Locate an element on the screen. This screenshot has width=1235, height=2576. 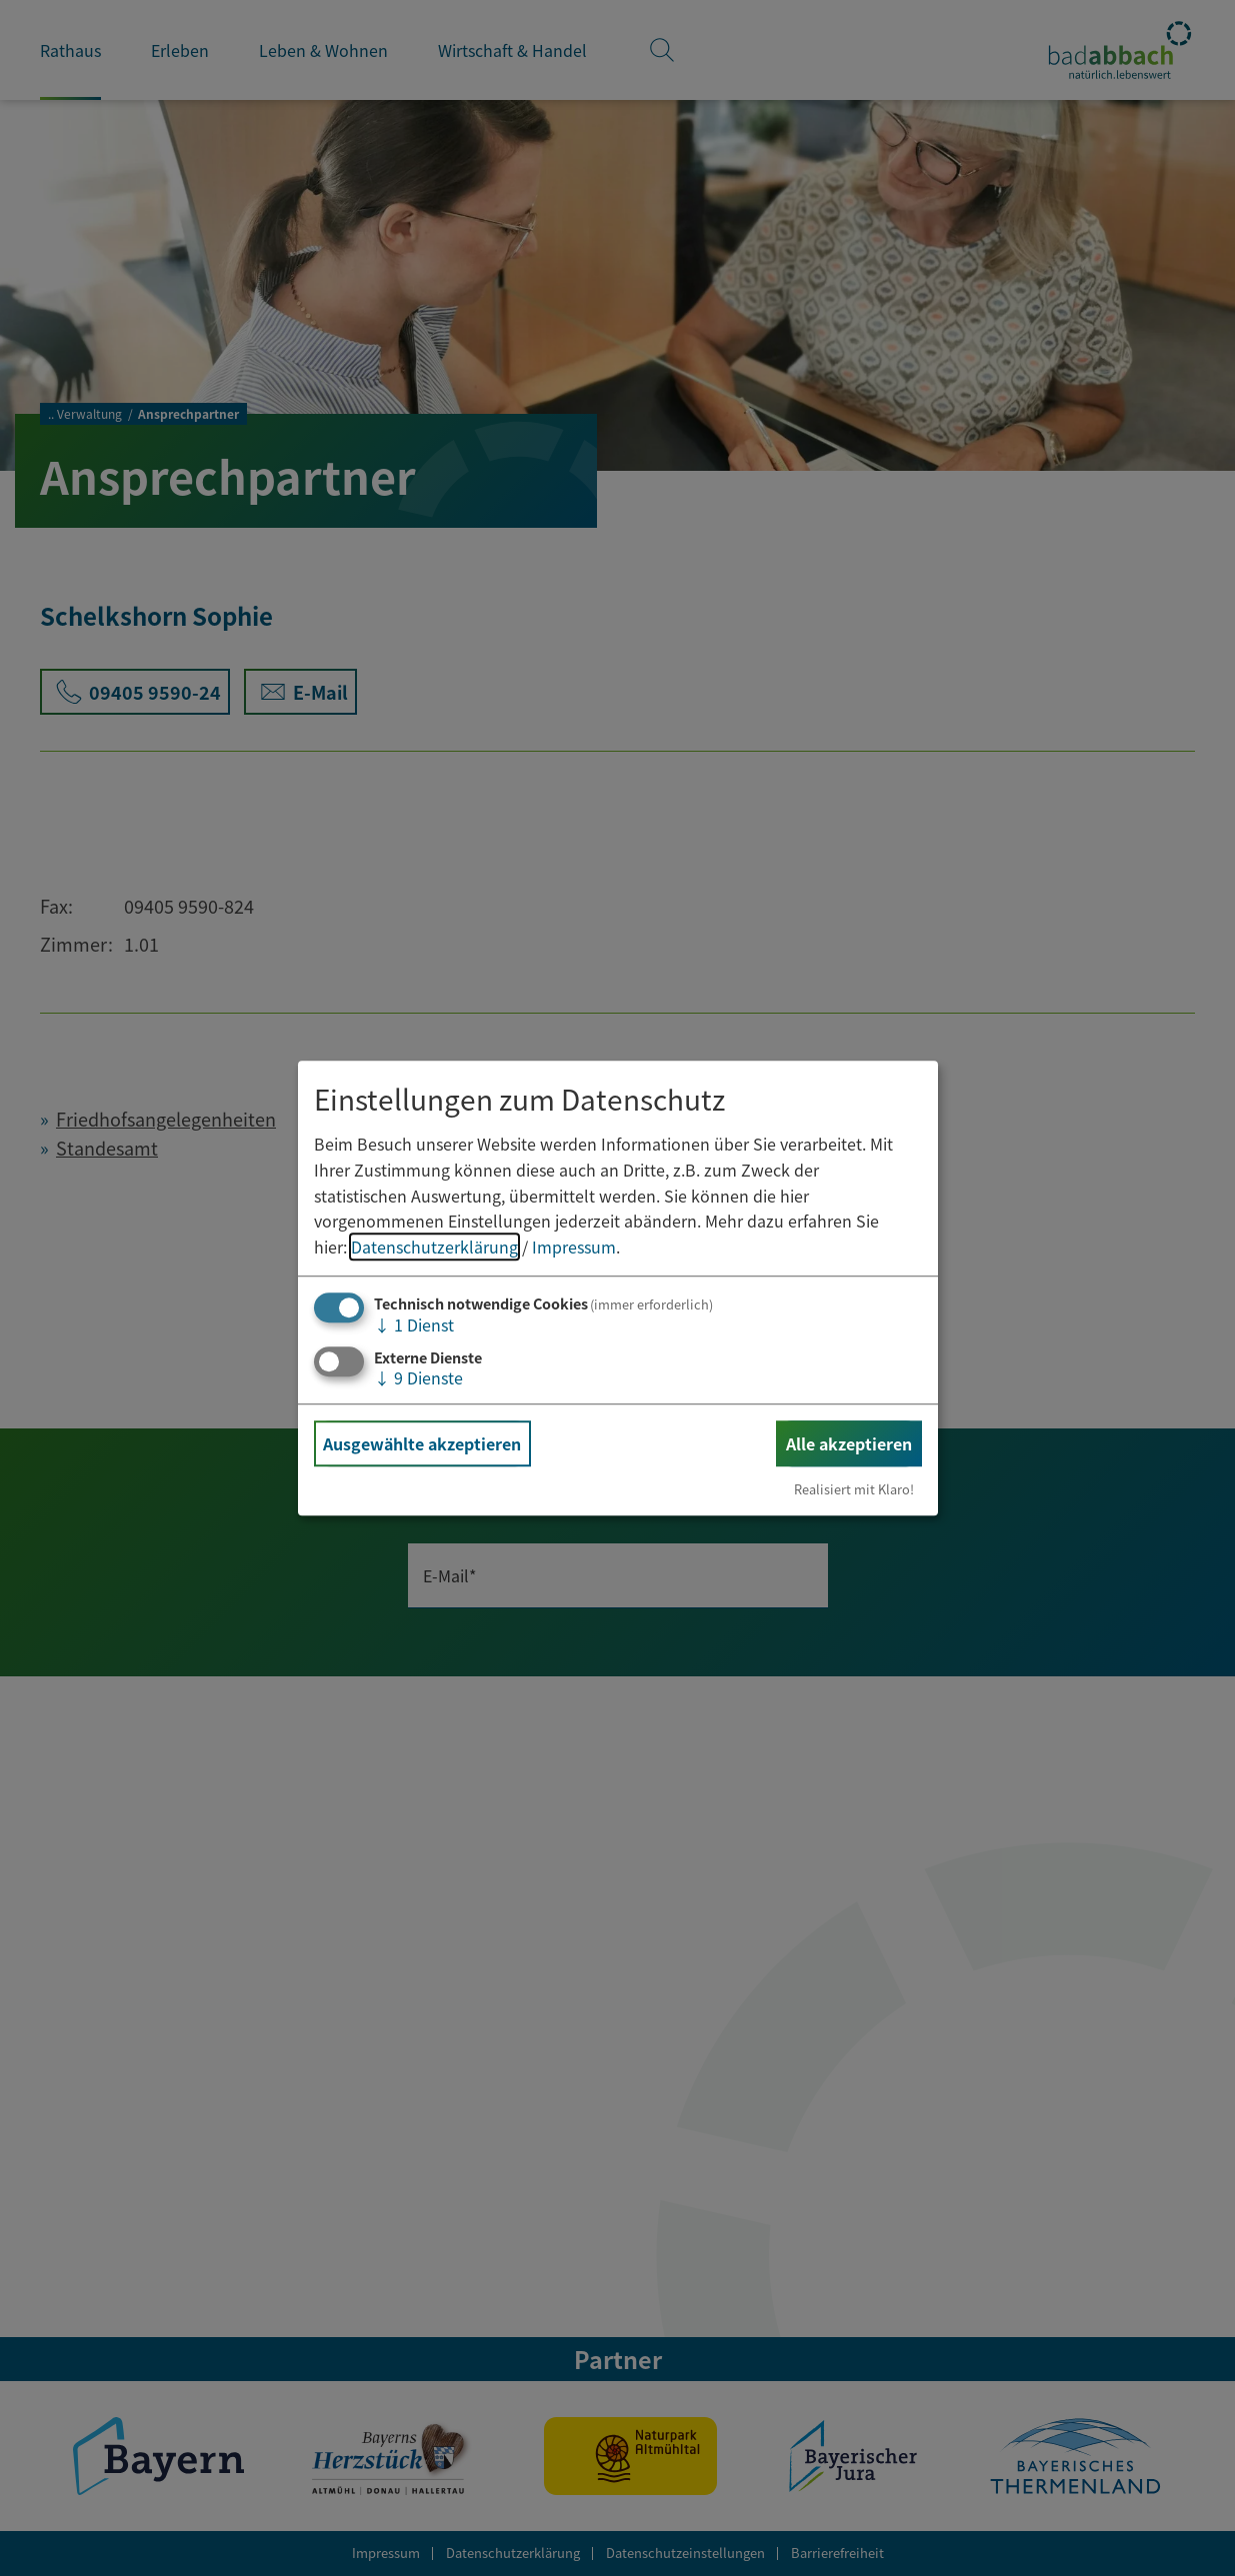
Alle akzeptieren is located at coordinates (849, 1443).